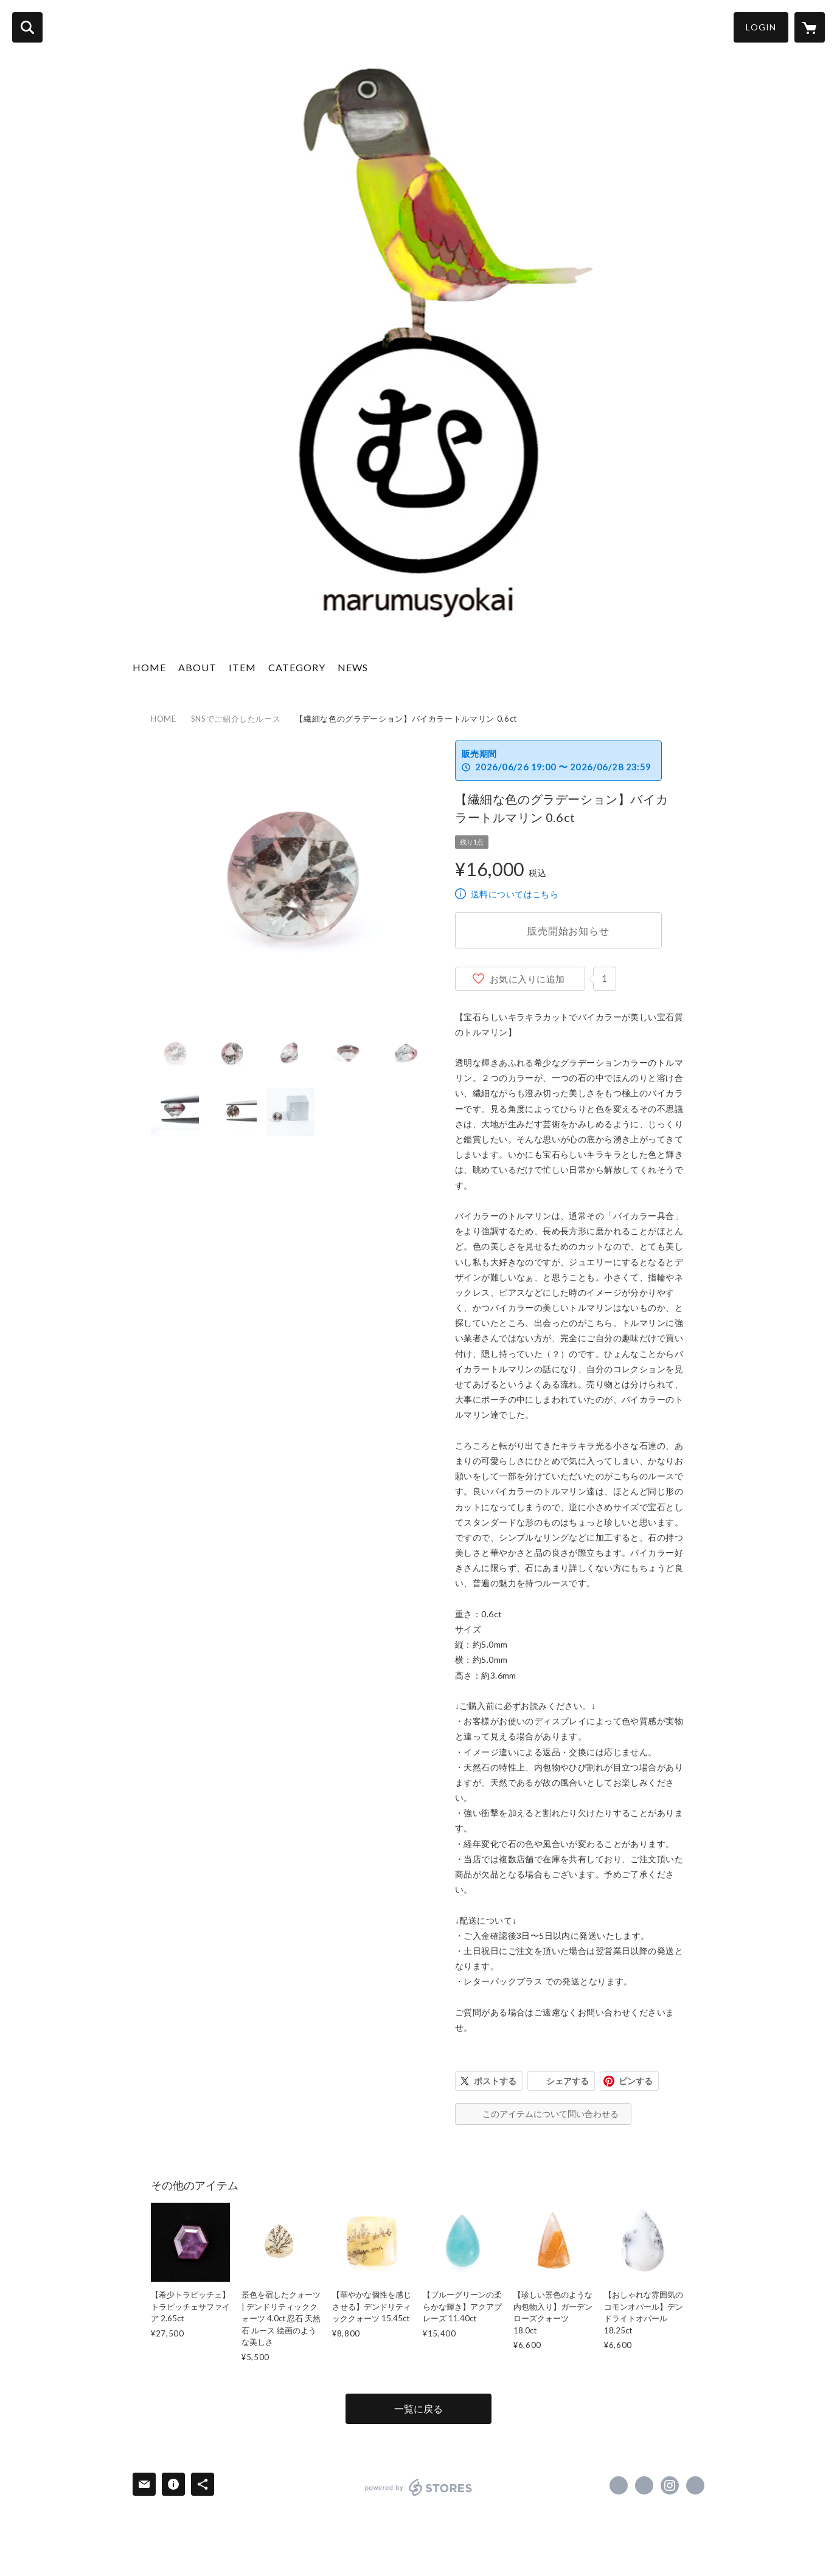  Describe the element at coordinates (419, 2487) in the screenshot. I see `powered by STORES [powered by STORES サービスサイト]` at that location.